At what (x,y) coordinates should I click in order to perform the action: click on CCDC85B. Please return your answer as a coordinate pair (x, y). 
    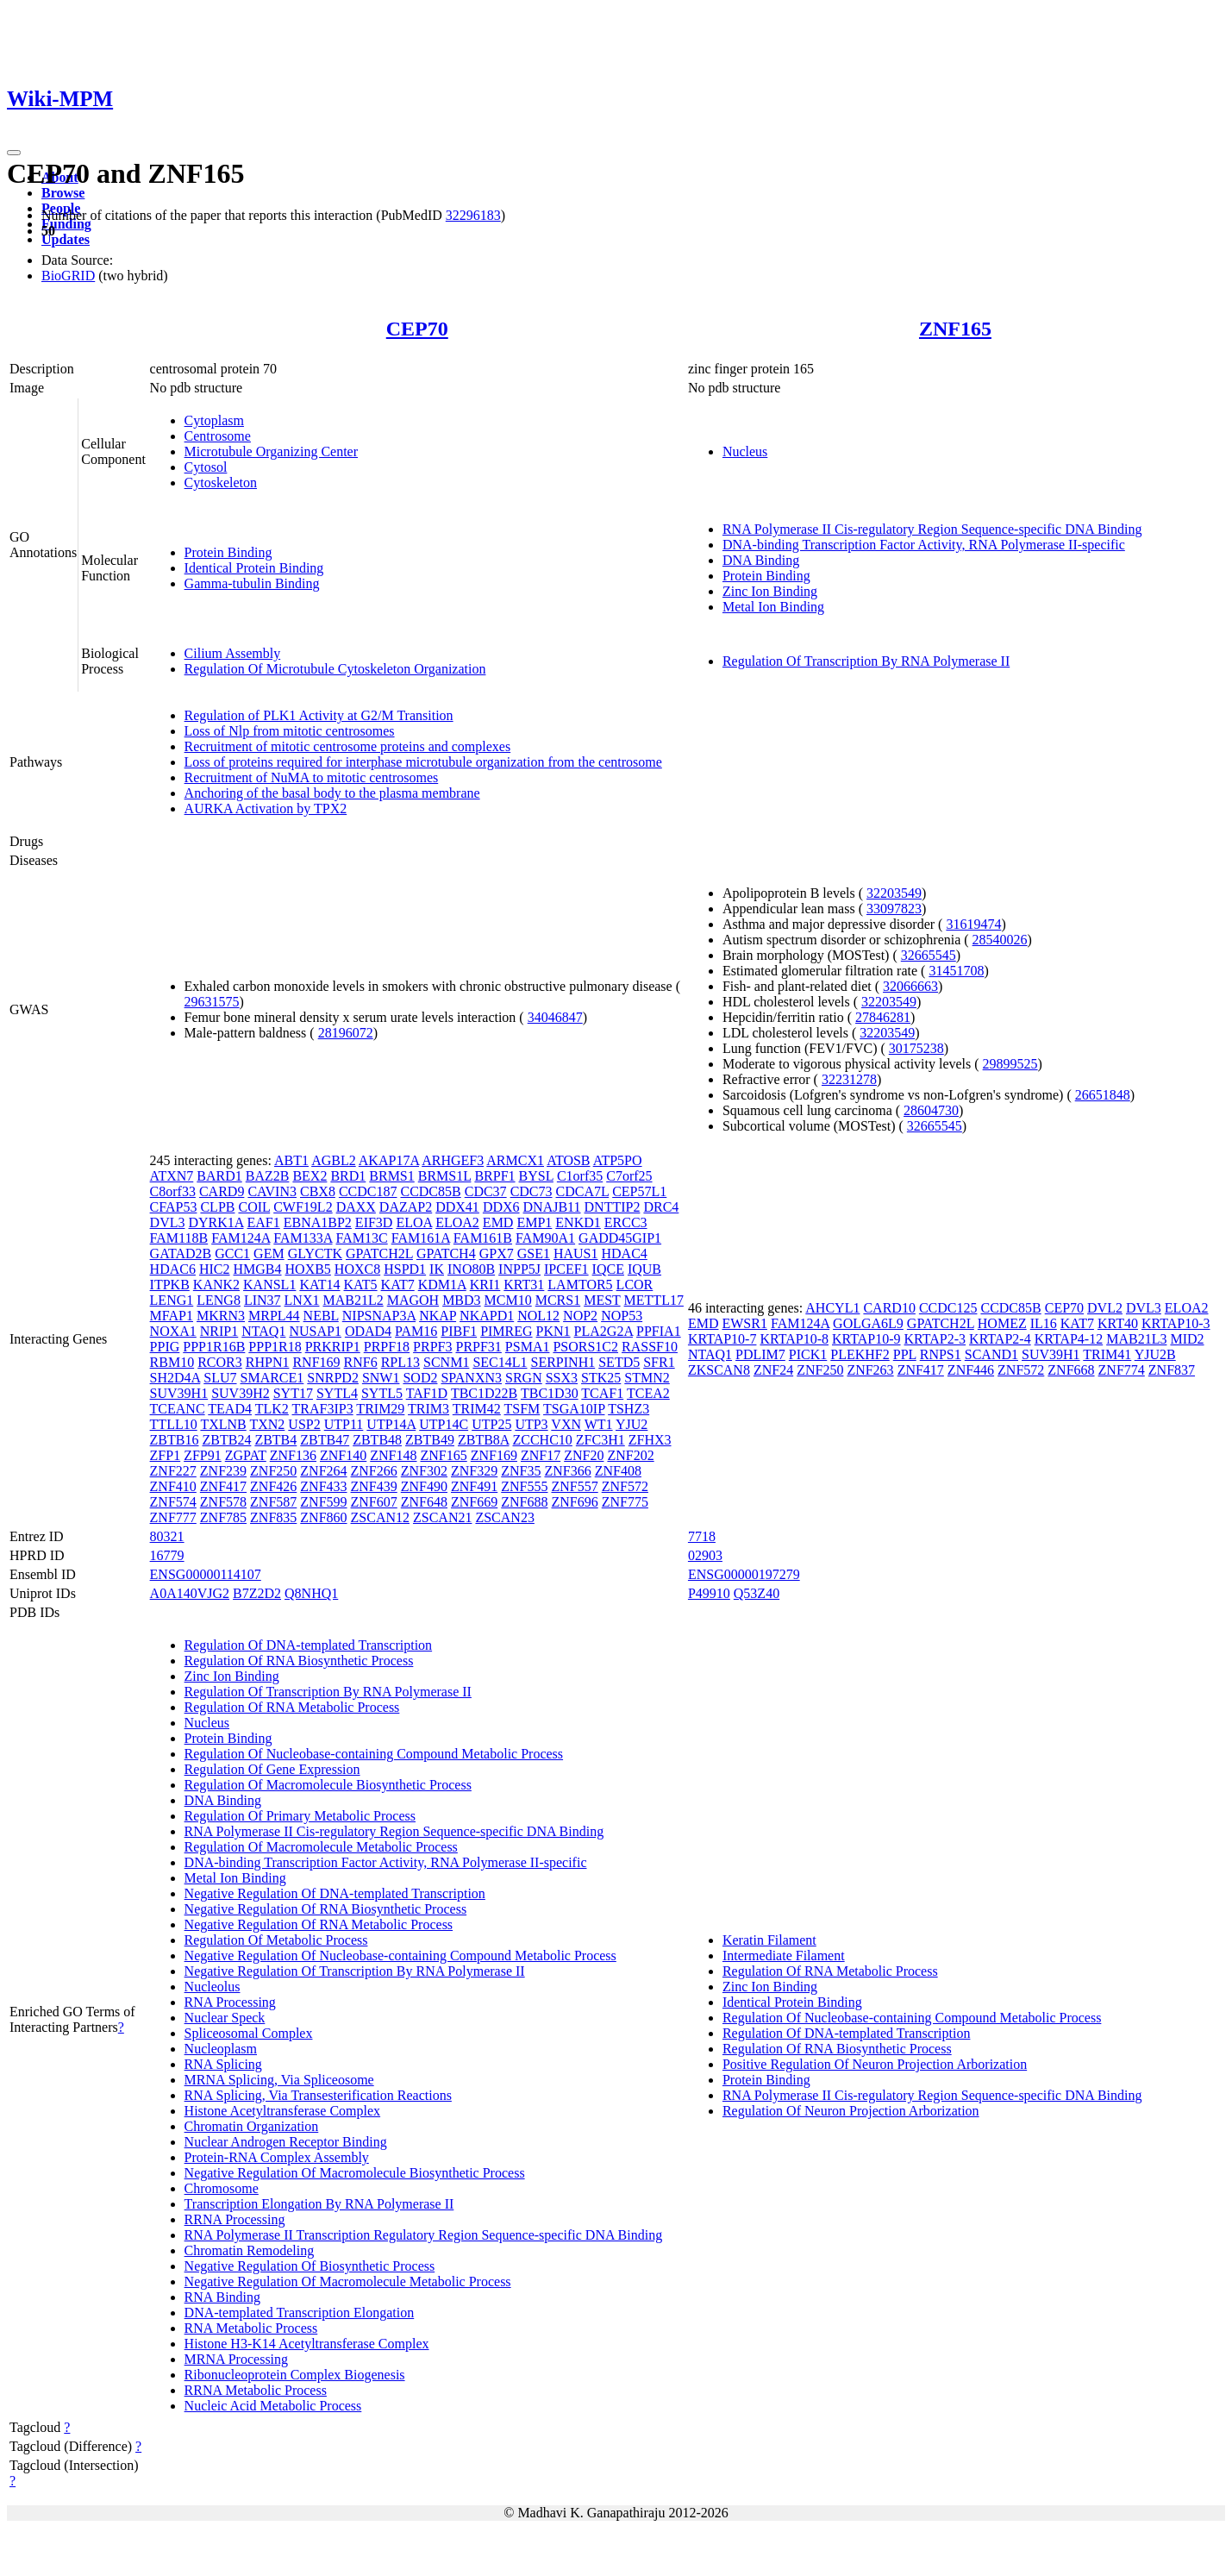
    Looking at the image, I should click on (430, 1191).